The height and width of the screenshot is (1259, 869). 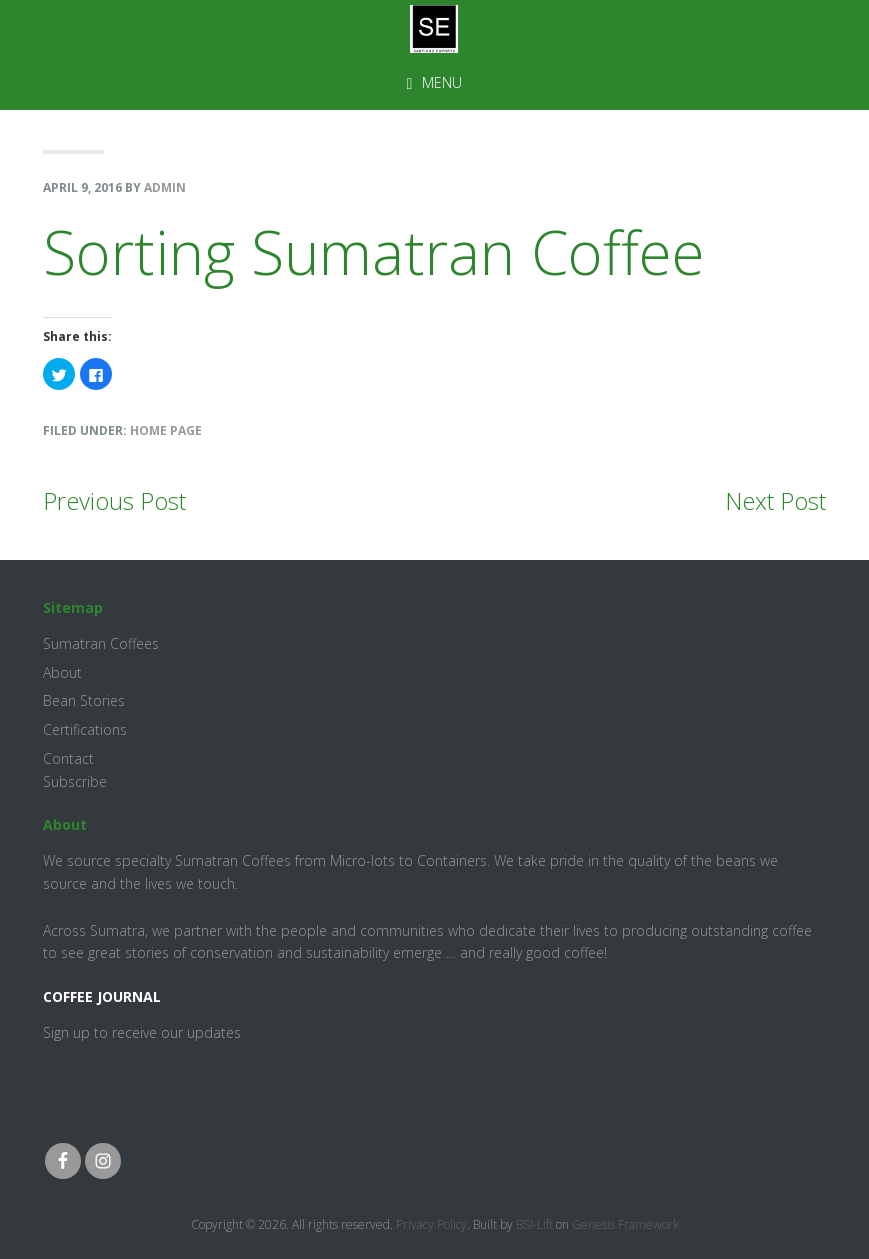 I want to click on Genesis Framework, so click(x=625, y=1224).